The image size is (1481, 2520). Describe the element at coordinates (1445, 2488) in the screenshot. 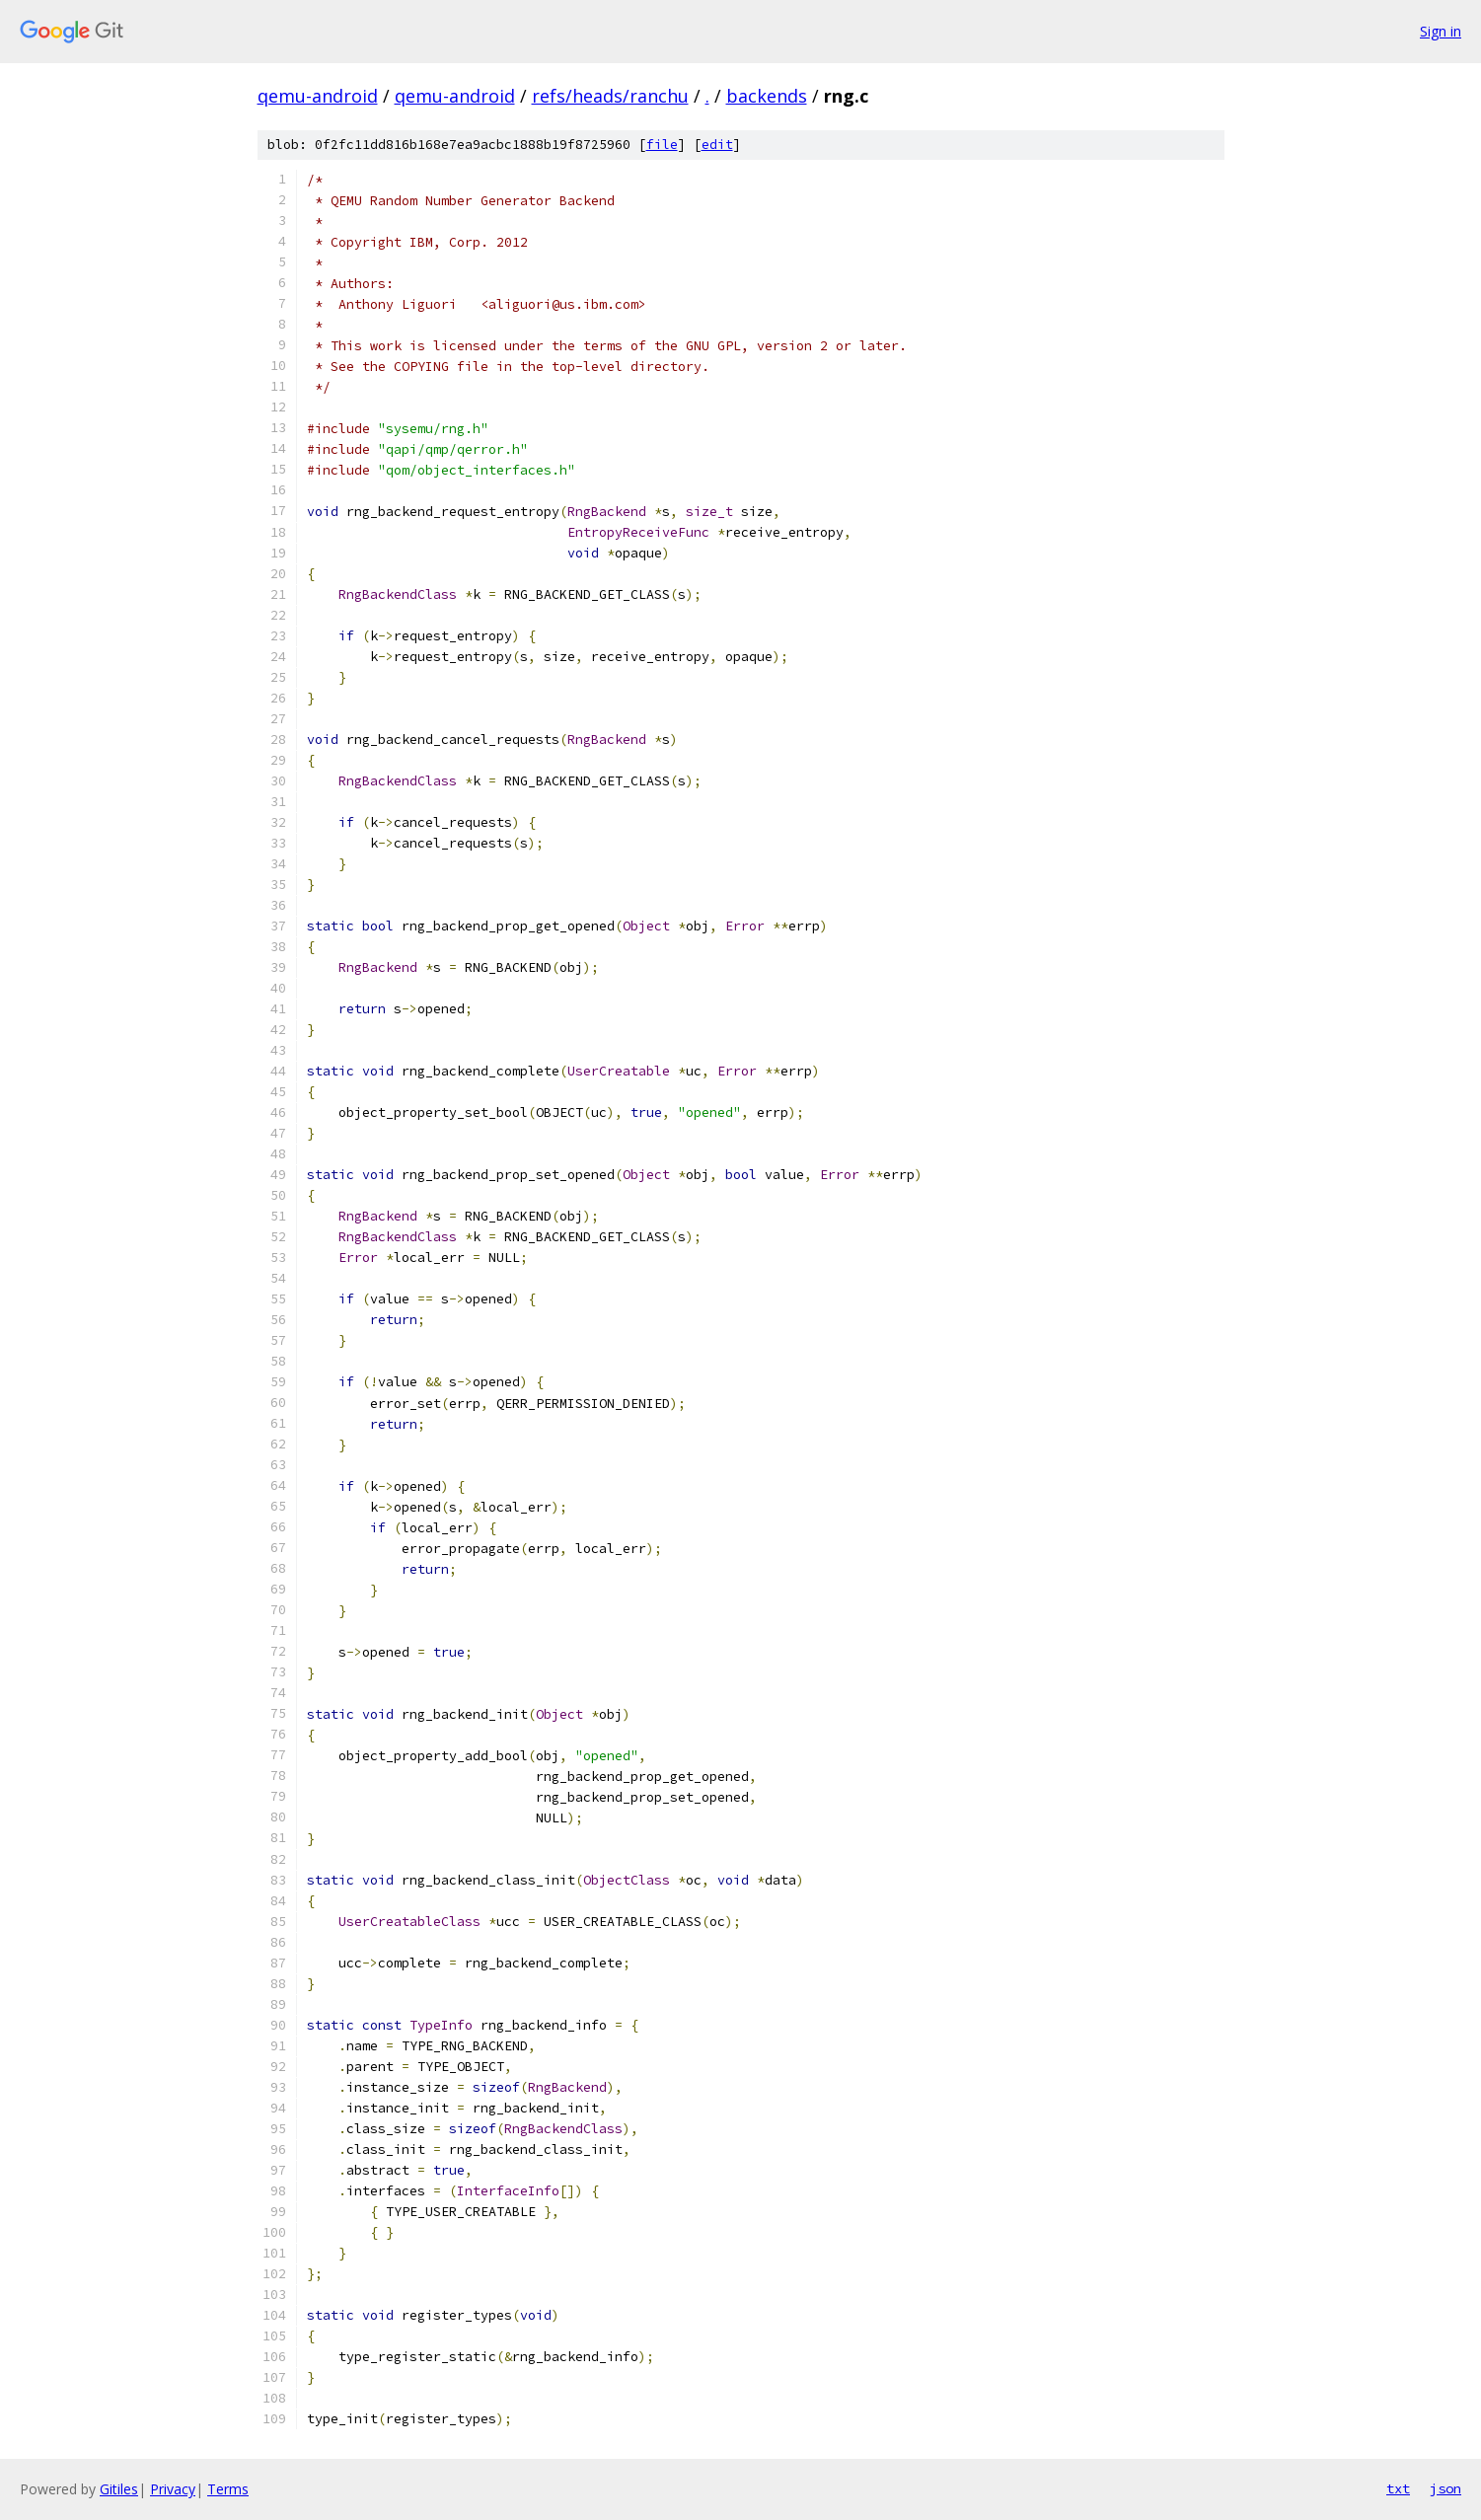

I see `json` at that location.